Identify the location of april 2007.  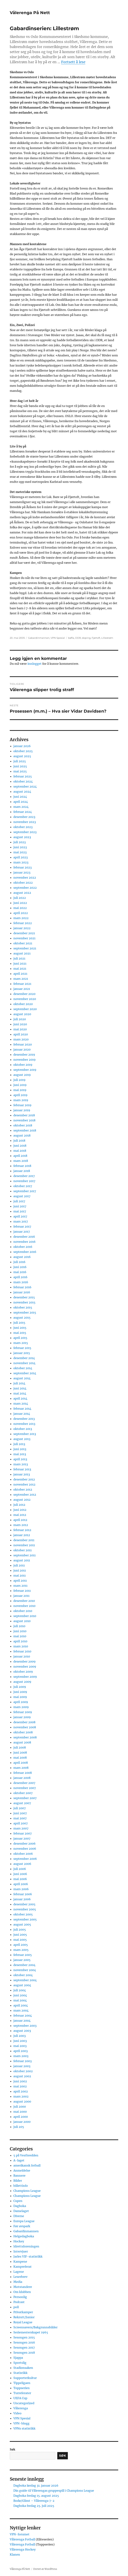
(20, 1823).